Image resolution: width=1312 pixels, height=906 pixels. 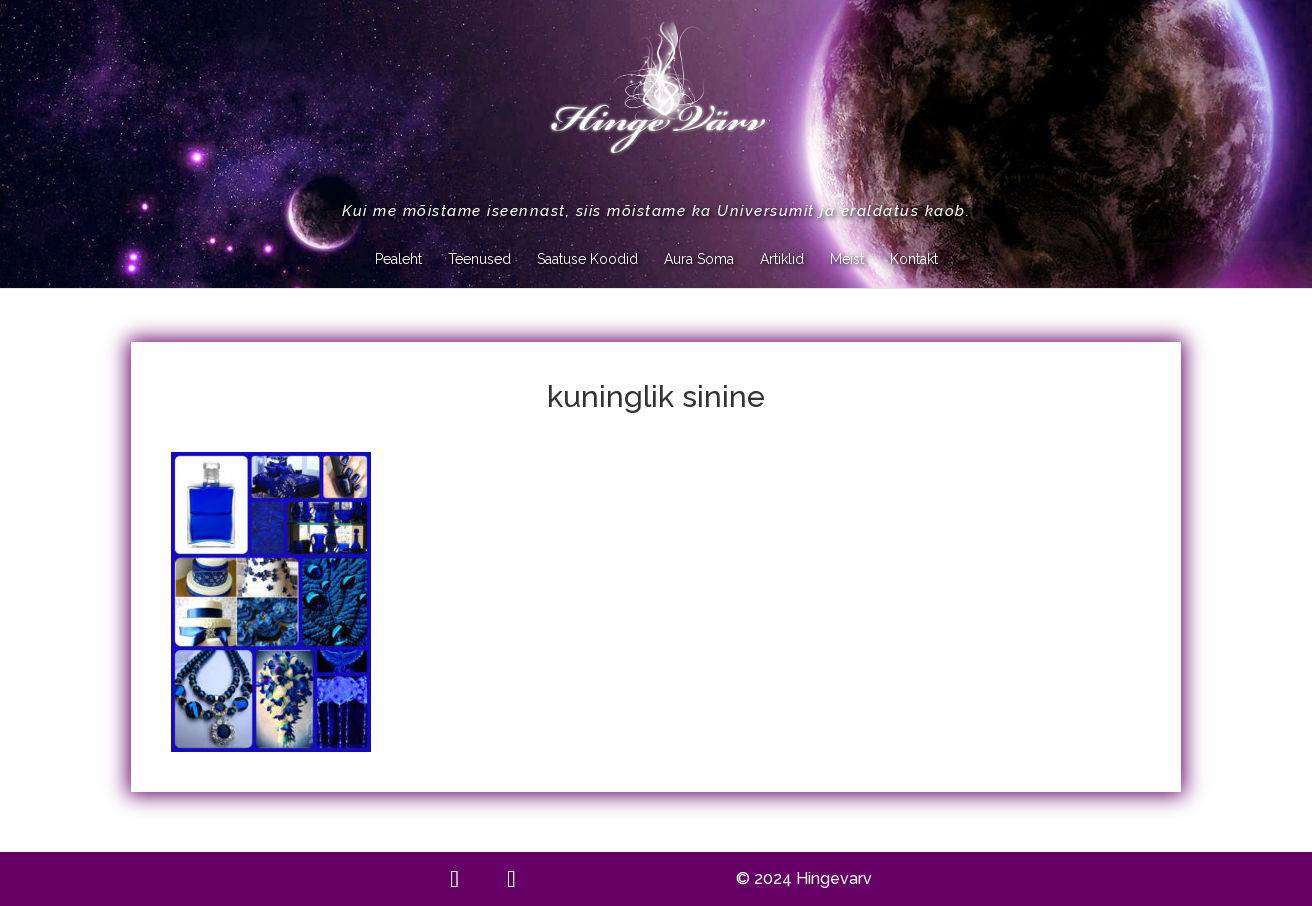 What do you see at coordinates (398, 259) in the screenshot?
I see `Pealeht` at bounding box center [398, 259].